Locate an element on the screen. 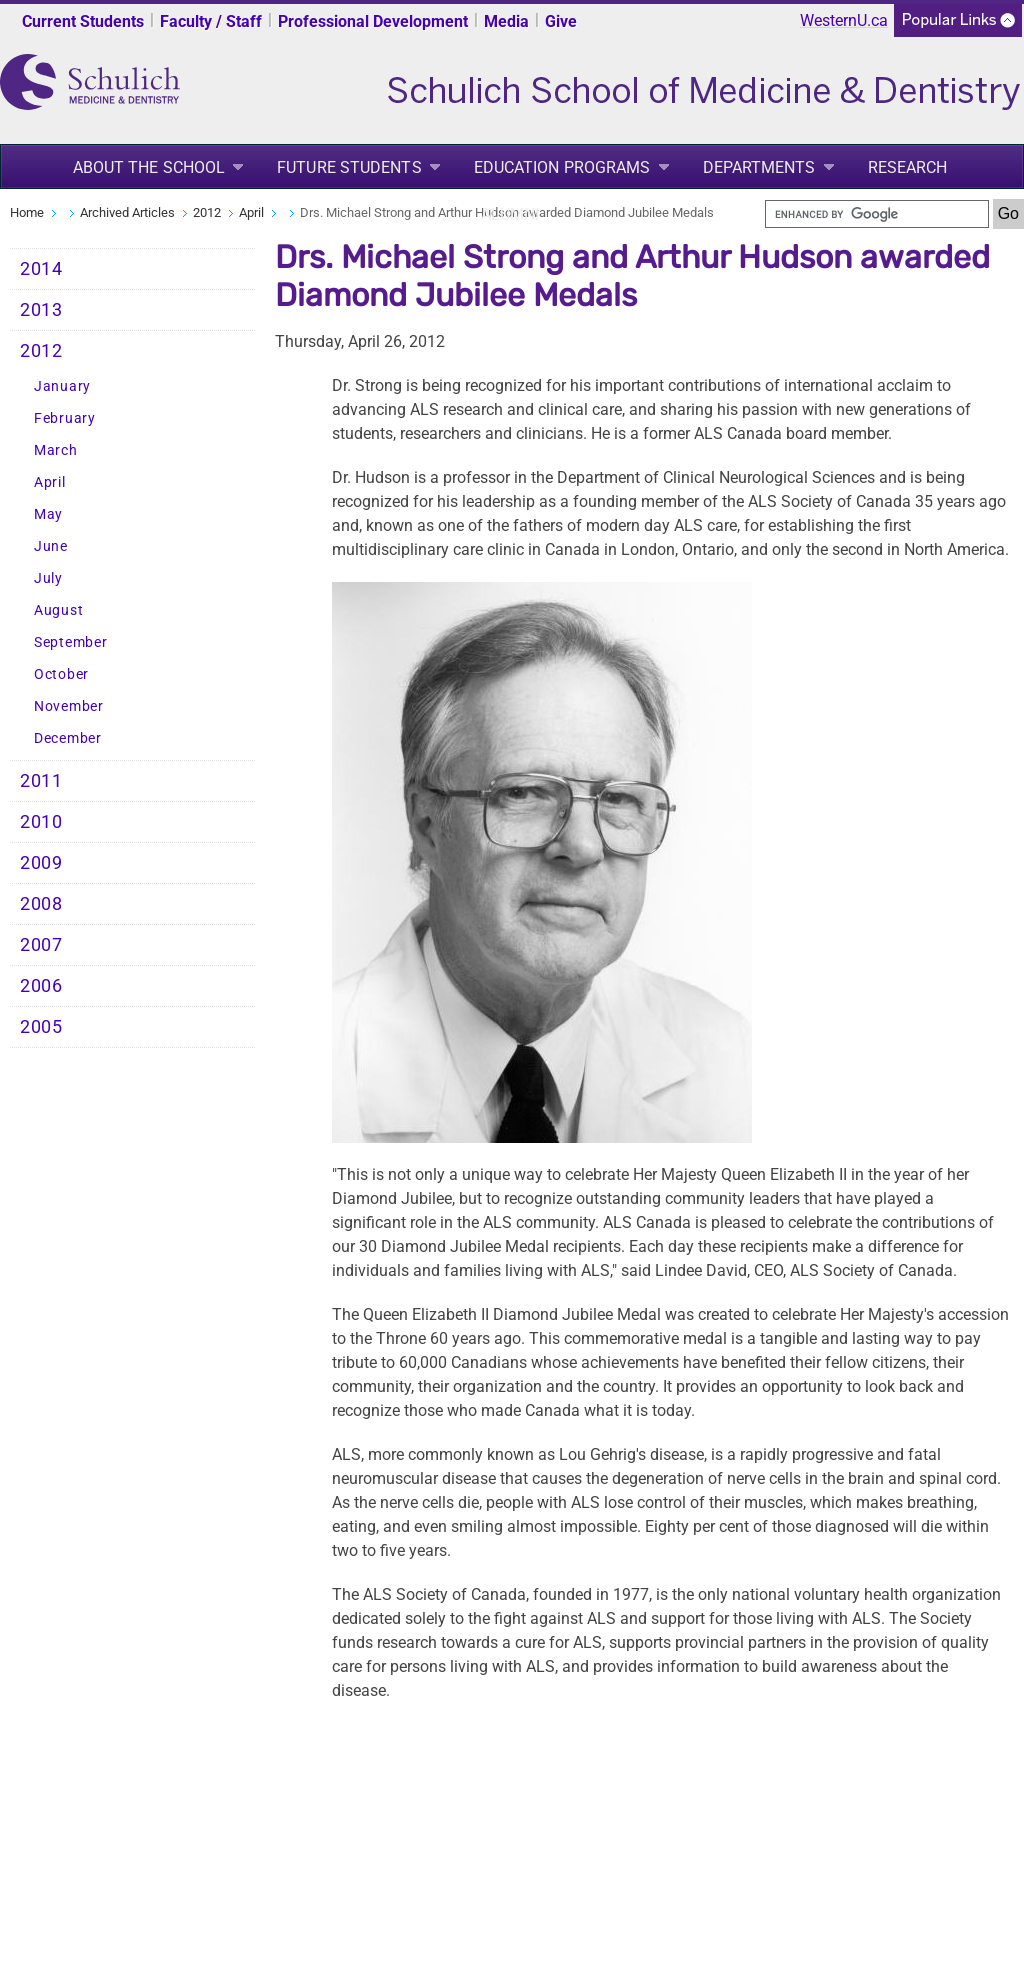 The image size is (1024, 1962). December is located at coordinates (68, 738).